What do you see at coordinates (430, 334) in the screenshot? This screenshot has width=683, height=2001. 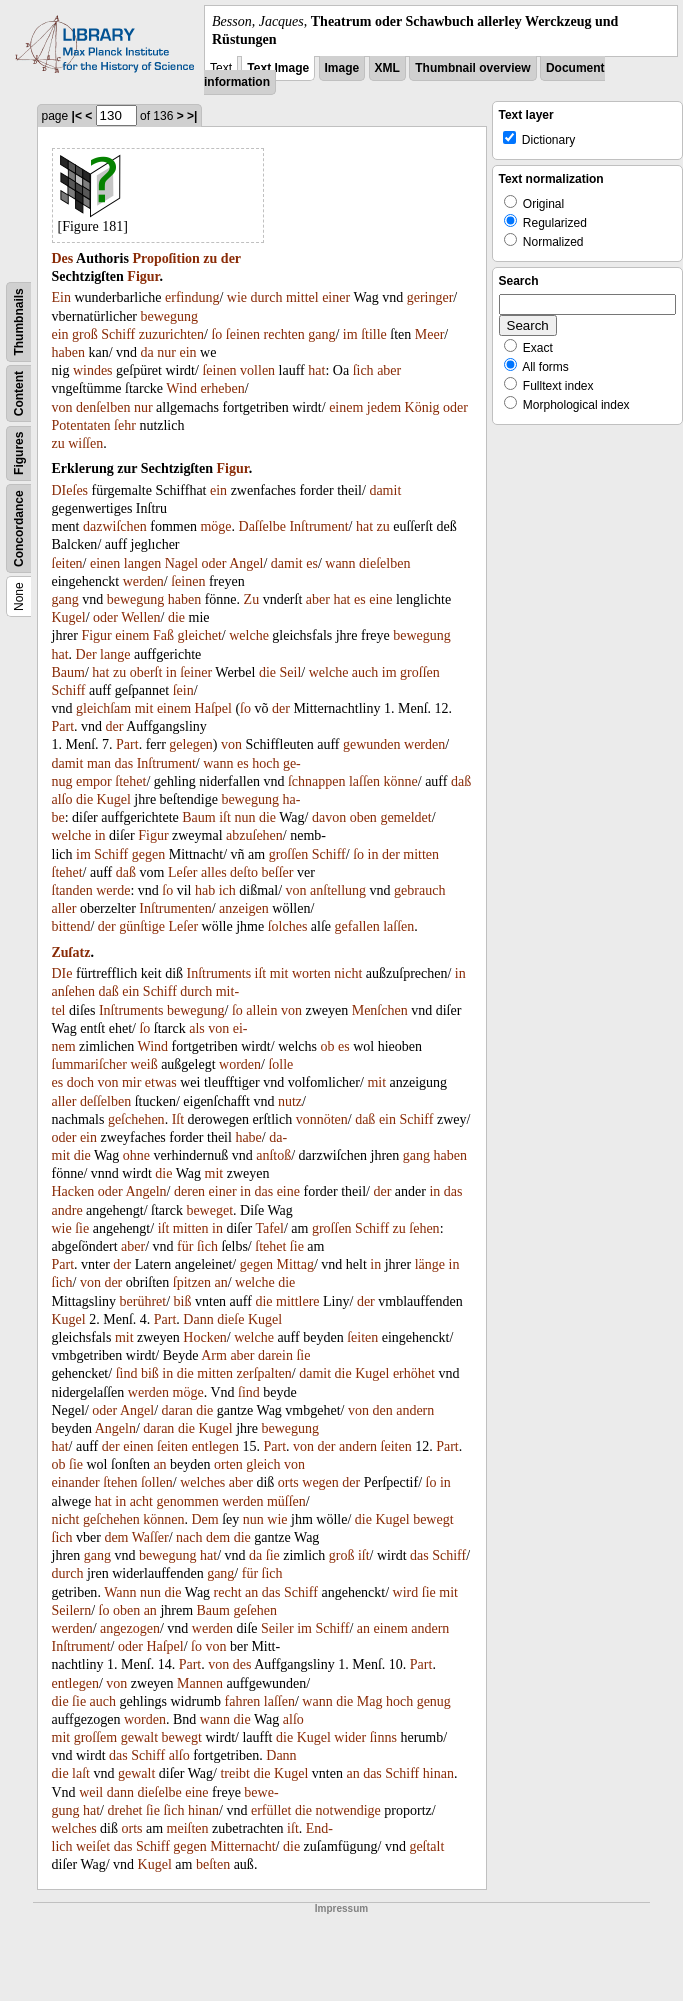 I see `Meer` at bounding box center [430, 334].